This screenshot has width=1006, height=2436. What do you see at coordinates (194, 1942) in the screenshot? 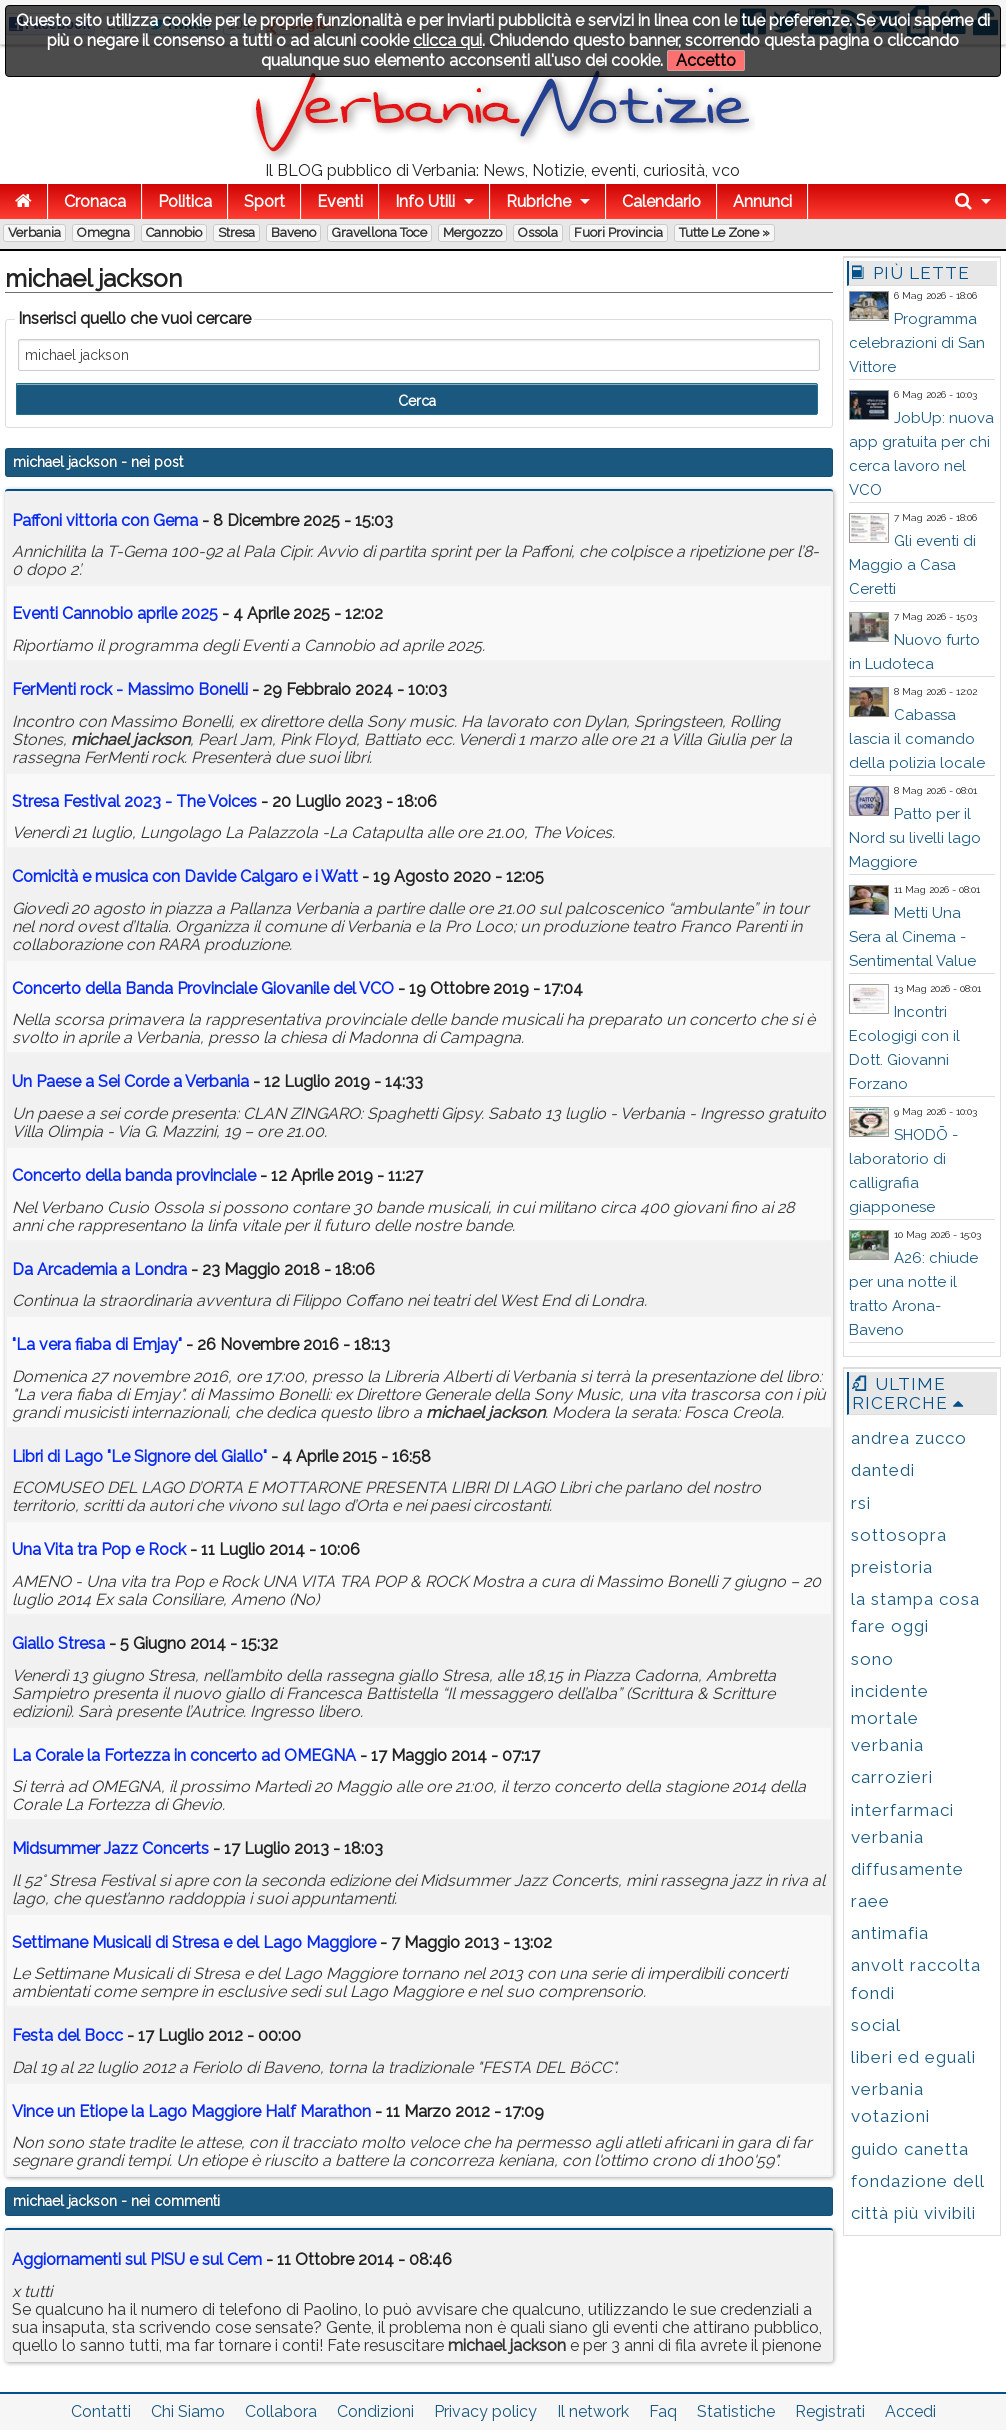
I see `Settimane Musicali di Stresa e del Lago Maggiore` at bounding box center [194, 1942].